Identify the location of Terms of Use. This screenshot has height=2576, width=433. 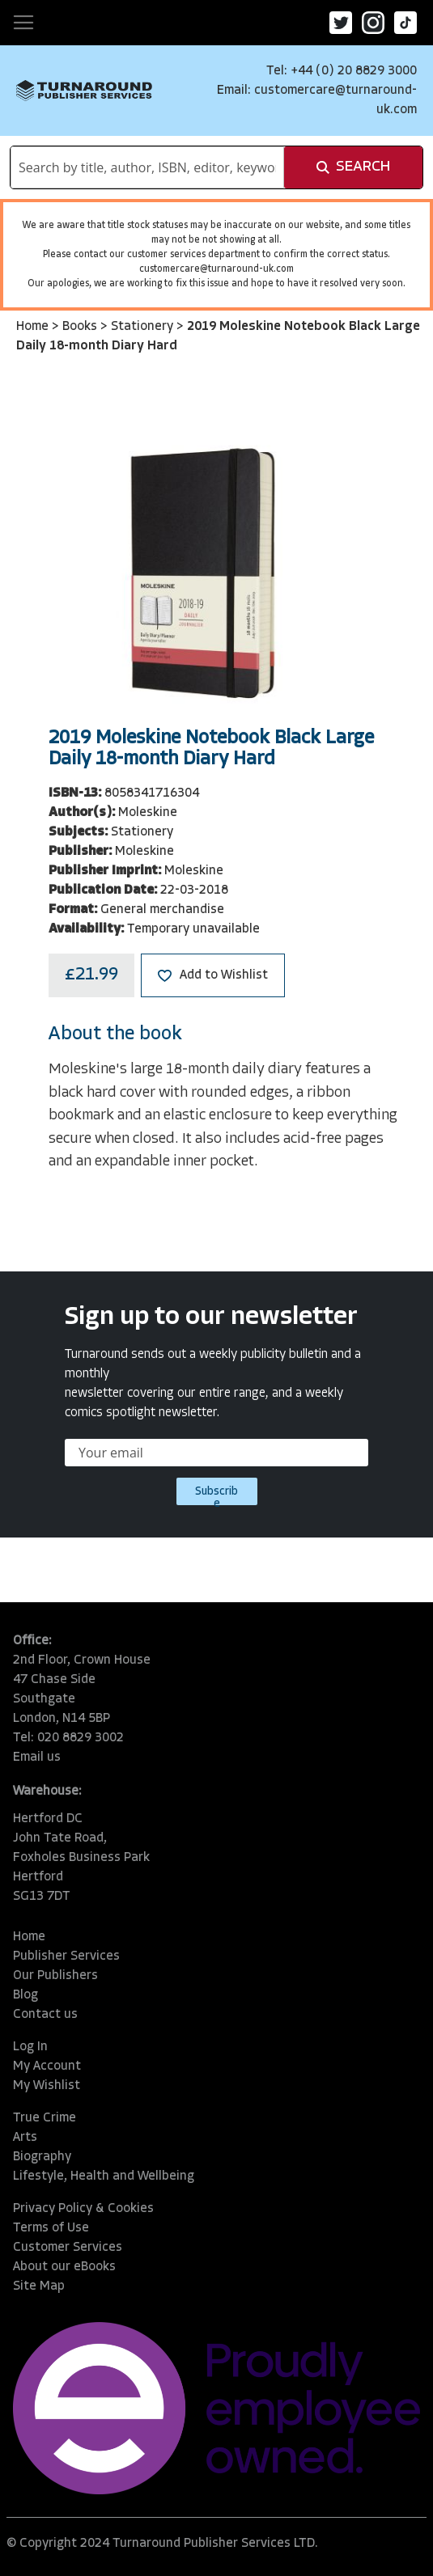
(51, 2228).